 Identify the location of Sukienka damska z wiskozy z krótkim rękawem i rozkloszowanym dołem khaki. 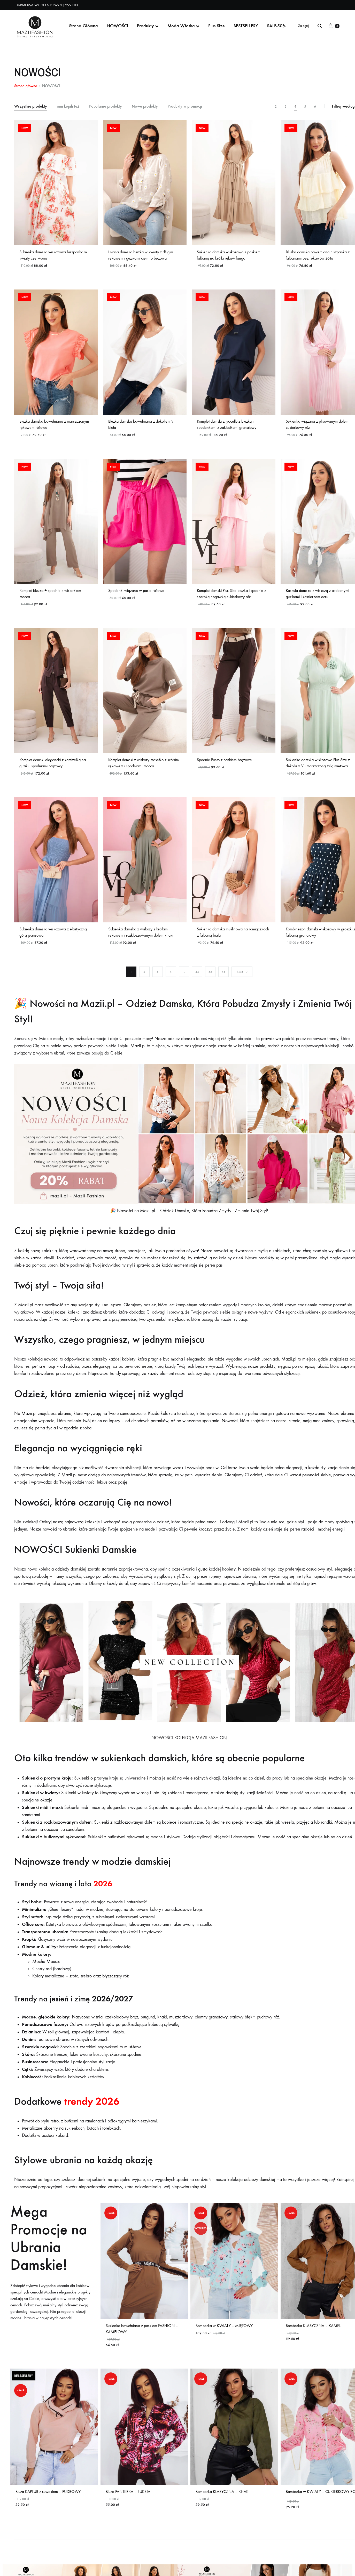
(140, 941).